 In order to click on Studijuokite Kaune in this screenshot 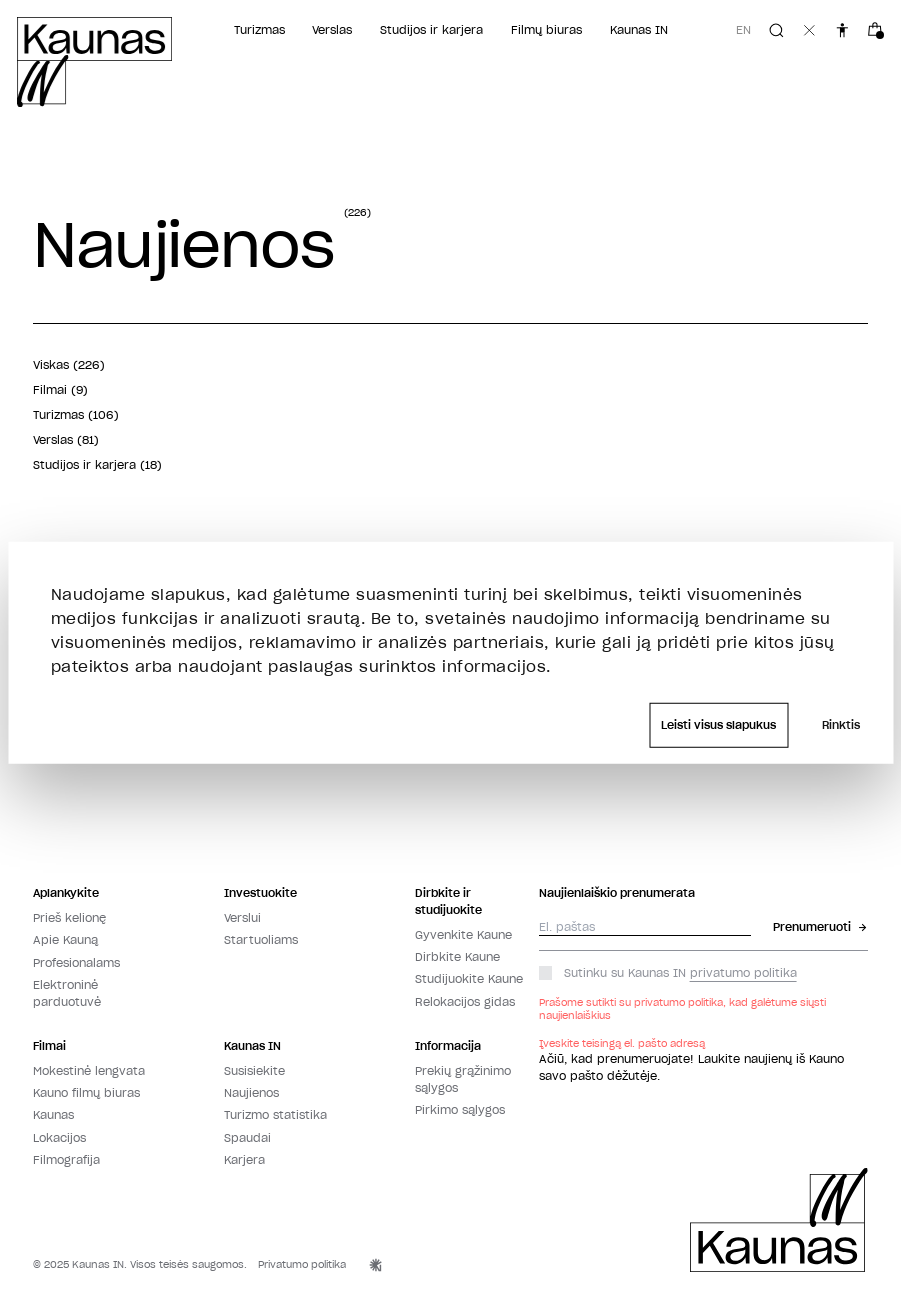, I will do `click(469, 979)`.